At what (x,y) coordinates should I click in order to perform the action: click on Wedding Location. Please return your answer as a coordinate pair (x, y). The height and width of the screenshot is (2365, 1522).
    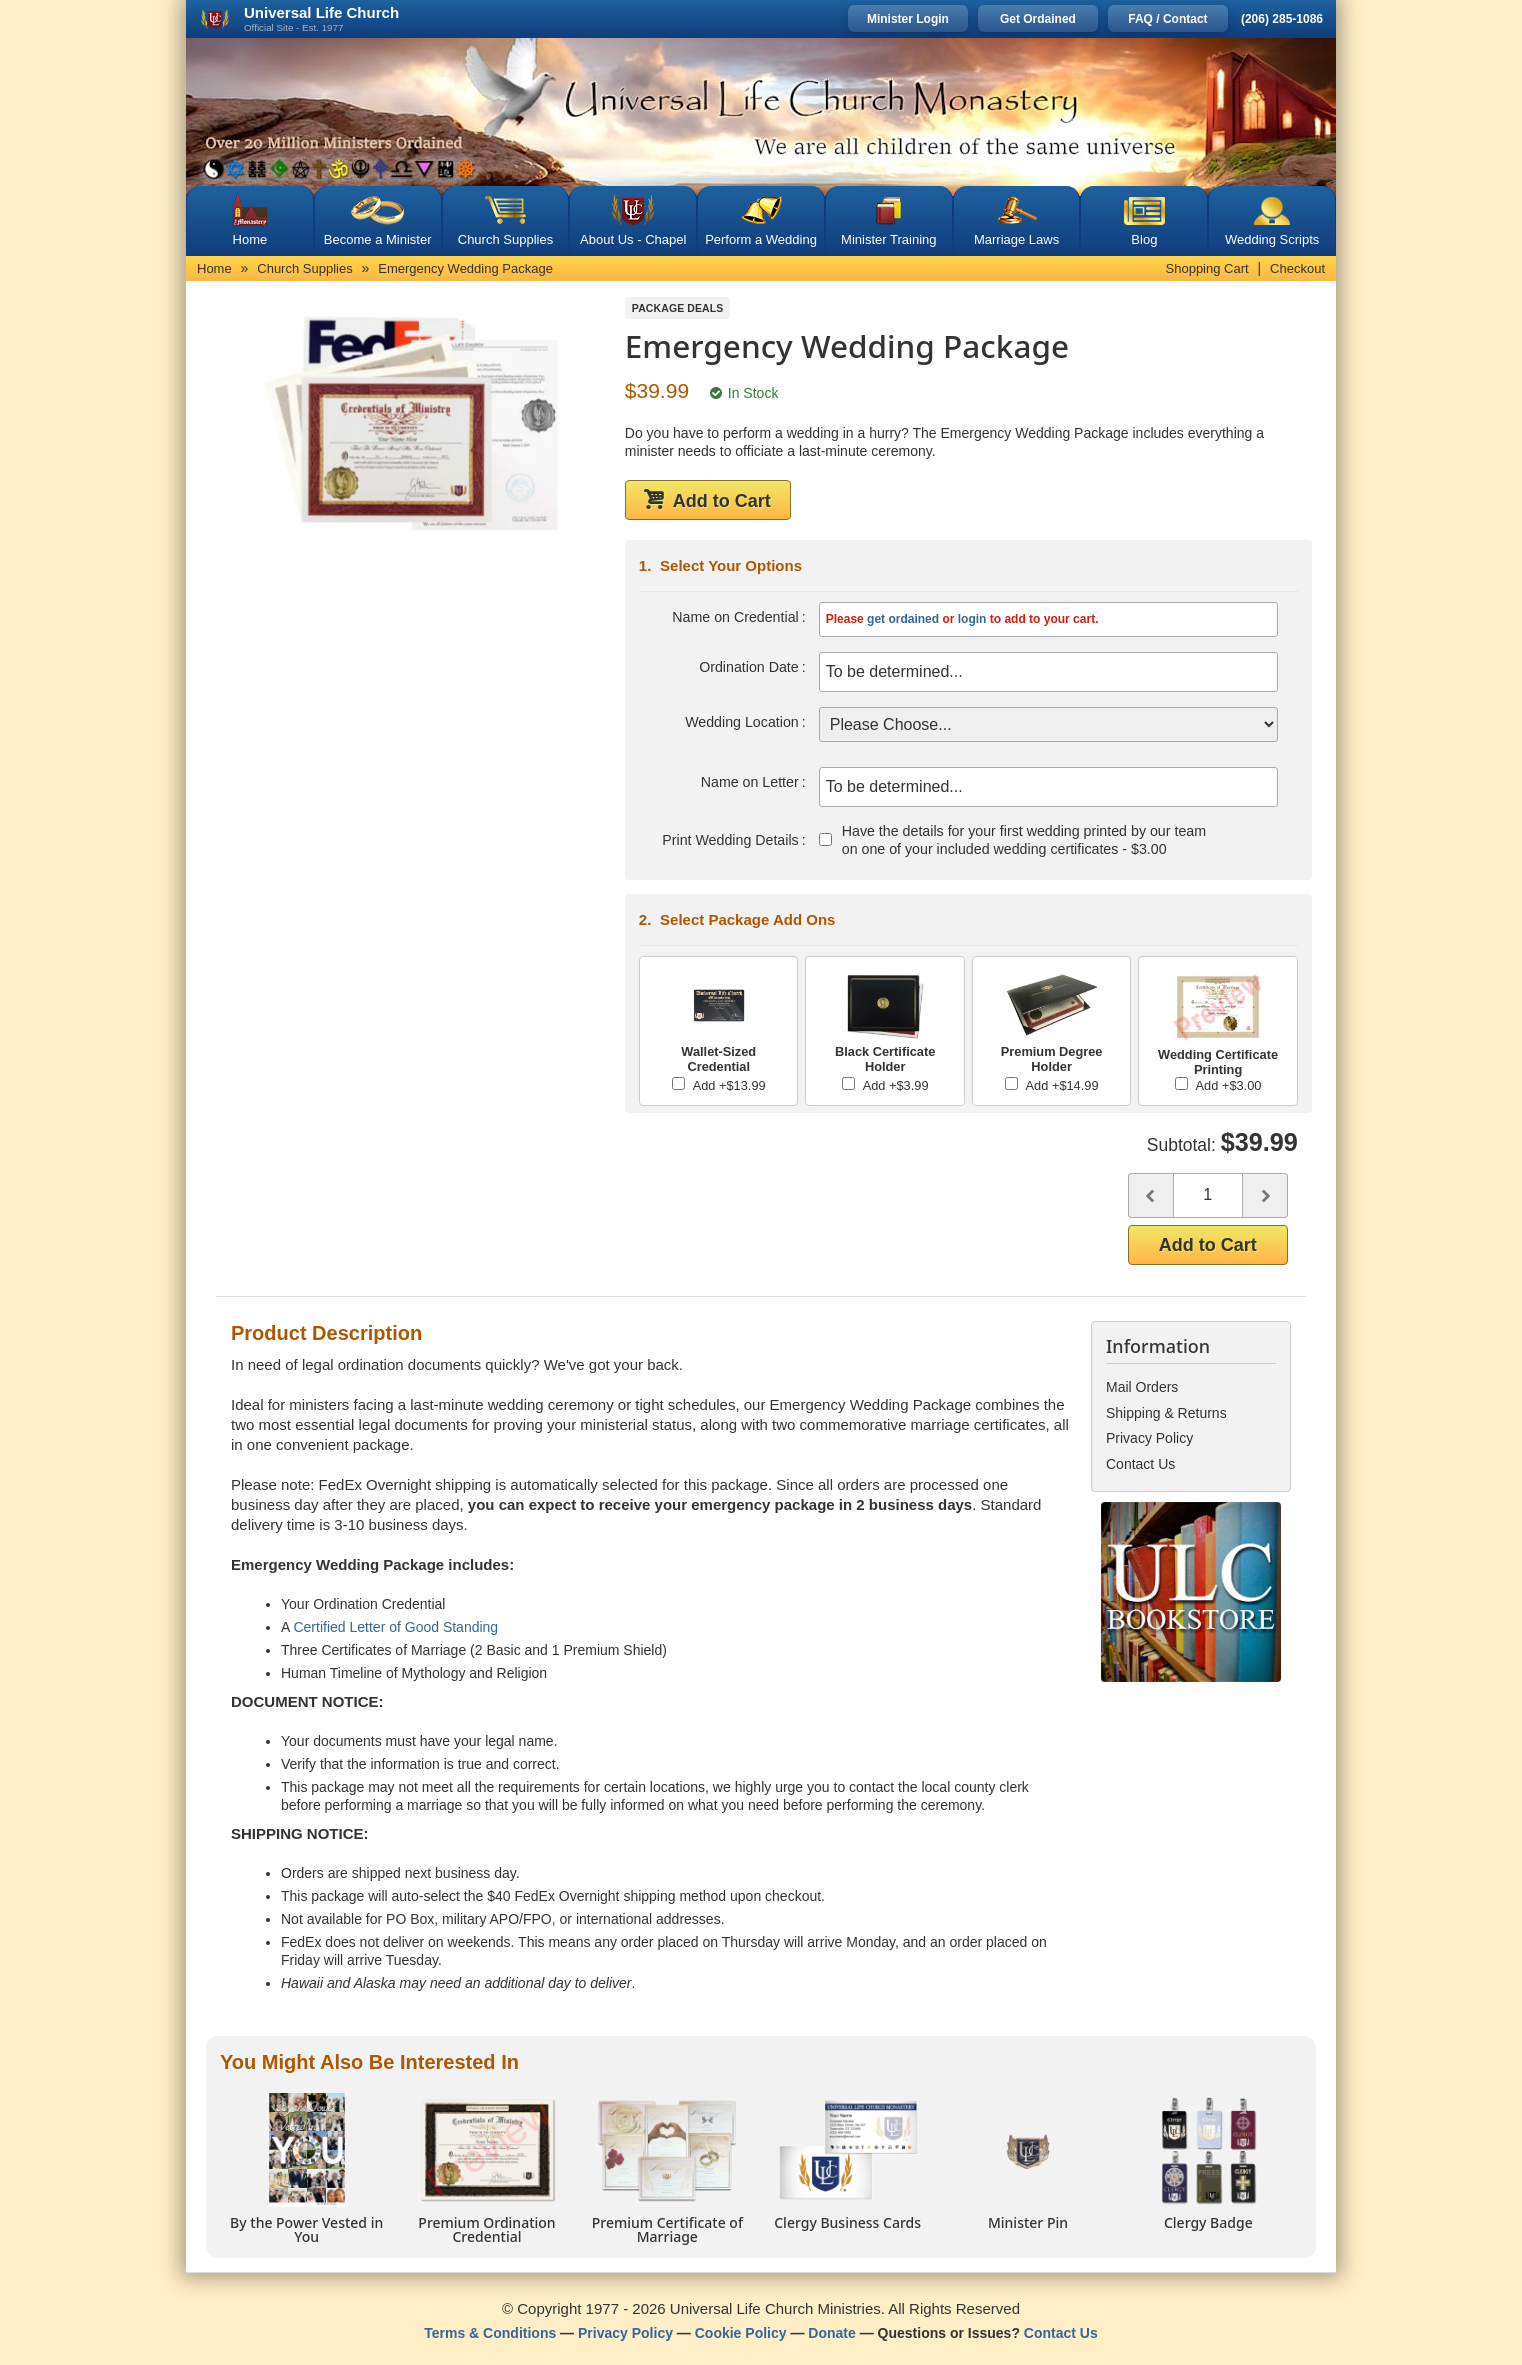
    Looking at the image, I should click on (743, 722).